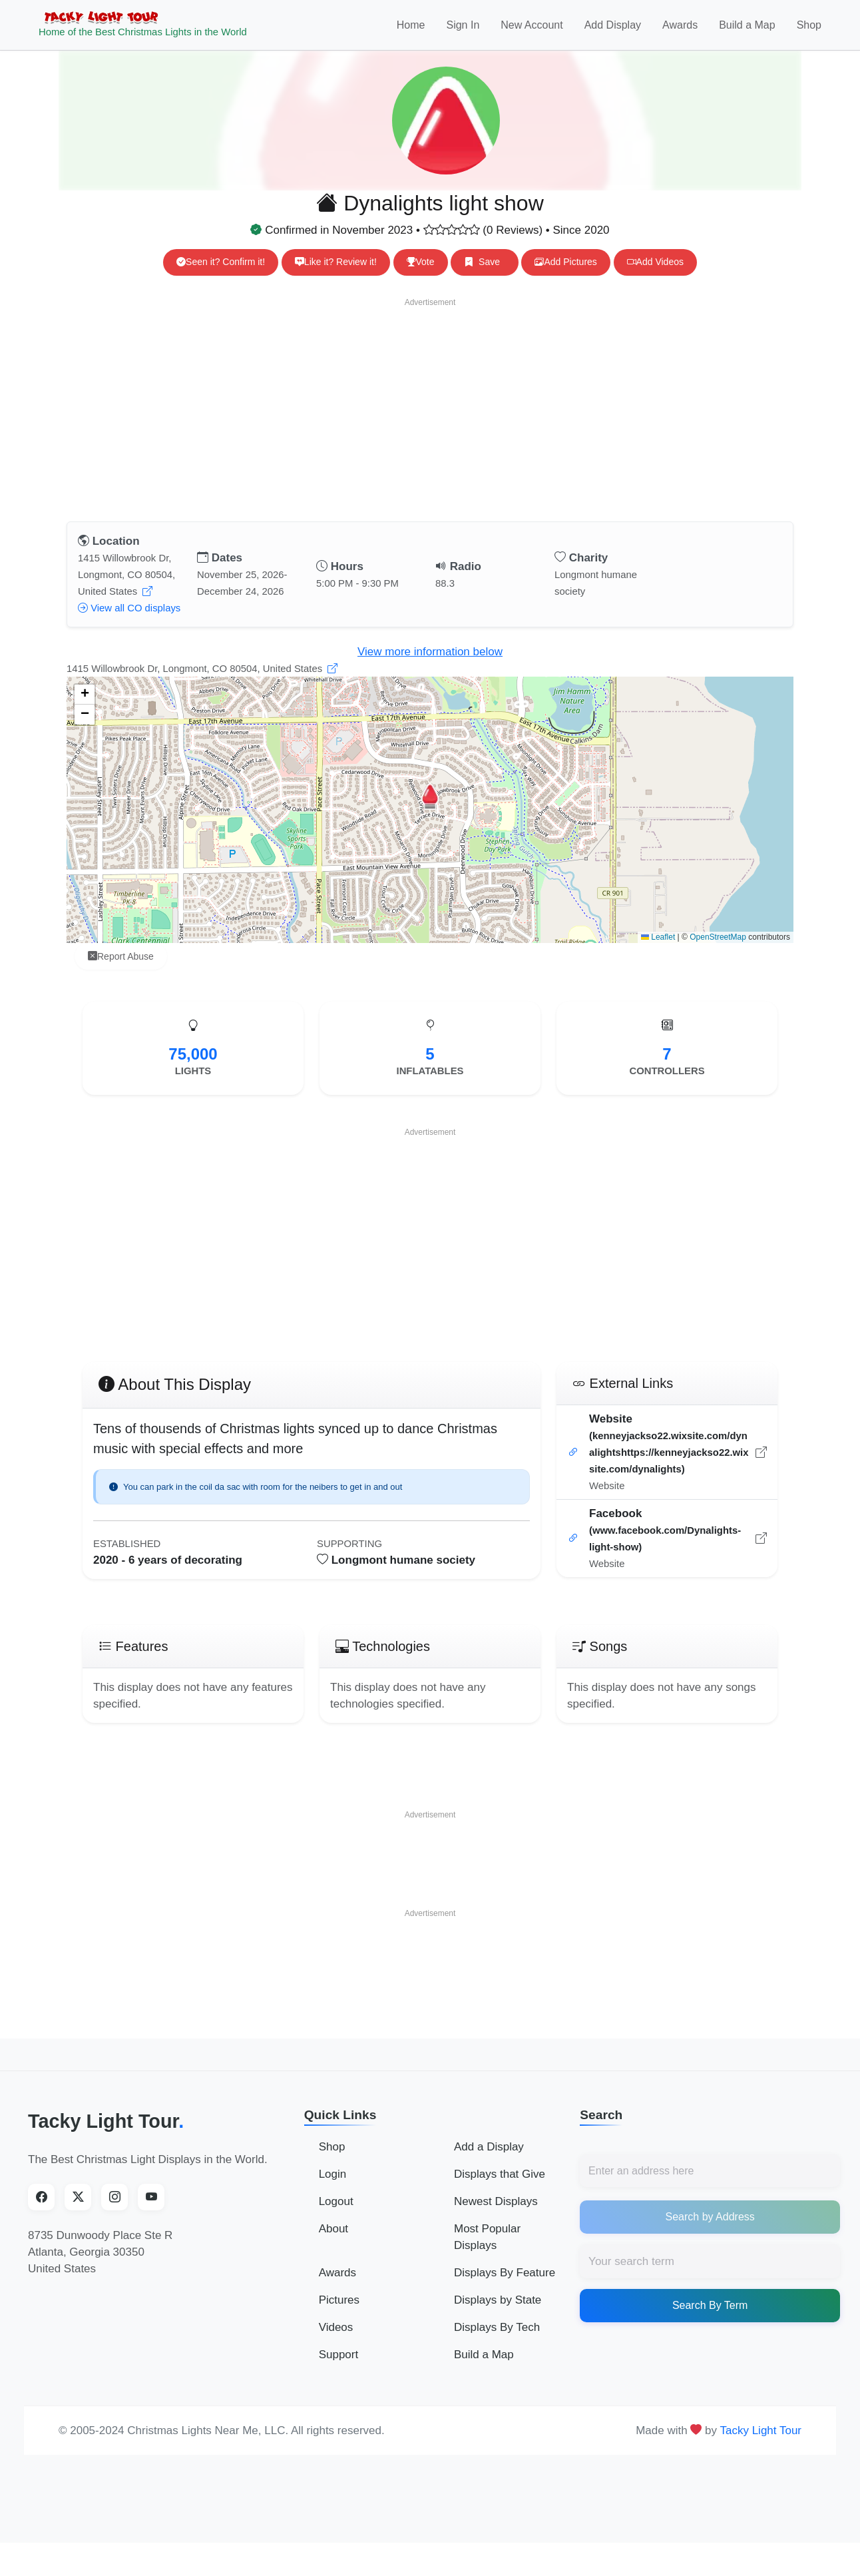 This screenshot has height=2576, width=860. I want to click on Displays by State, so click(497, 2312).